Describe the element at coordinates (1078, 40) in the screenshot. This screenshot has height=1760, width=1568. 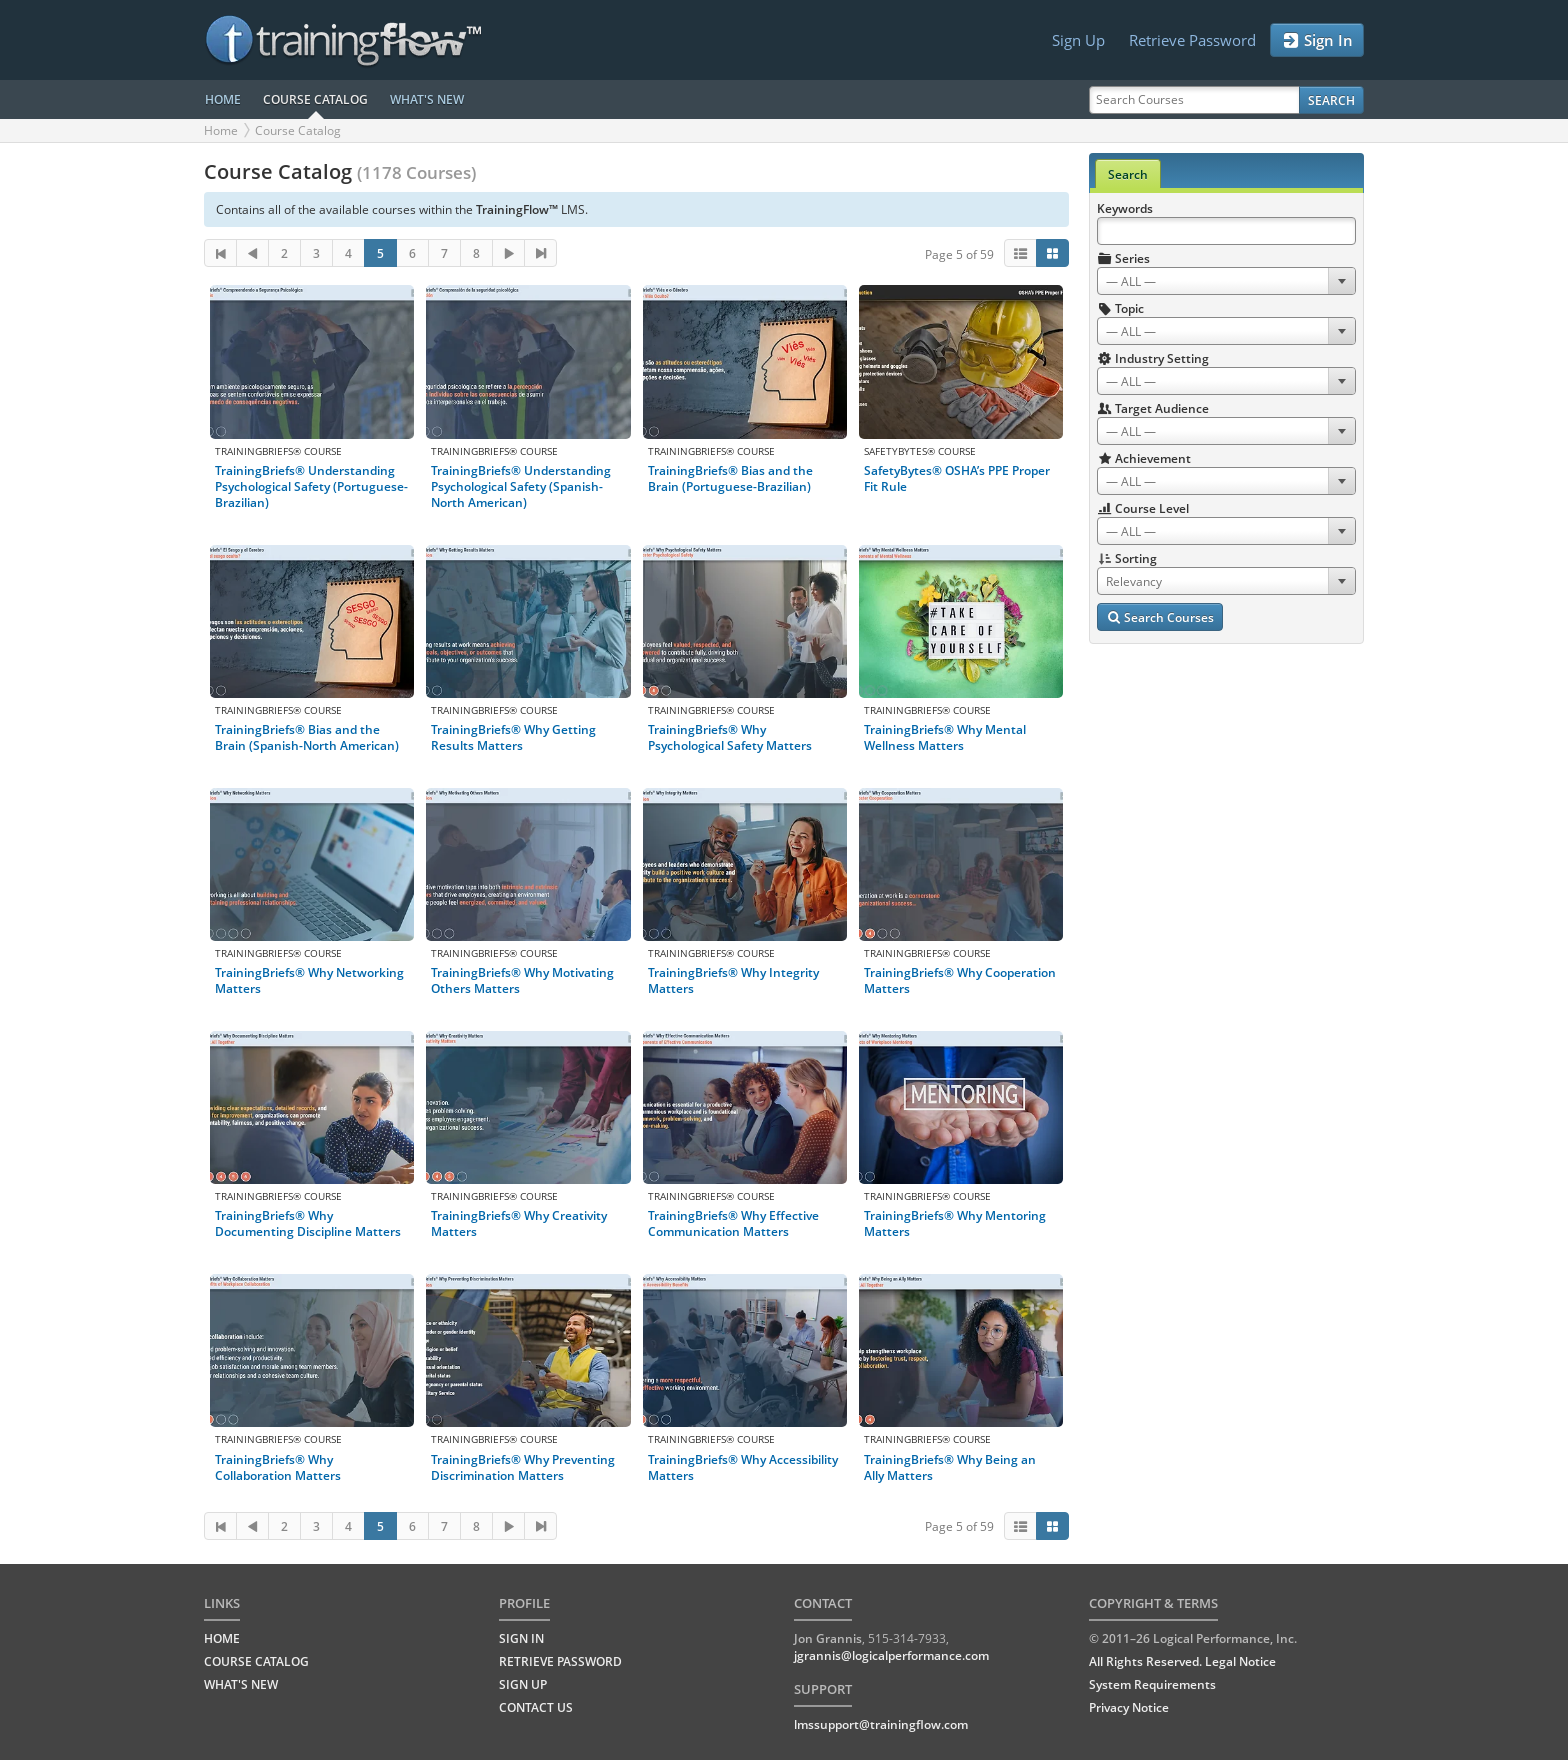
I see `Sign Up` at that location.